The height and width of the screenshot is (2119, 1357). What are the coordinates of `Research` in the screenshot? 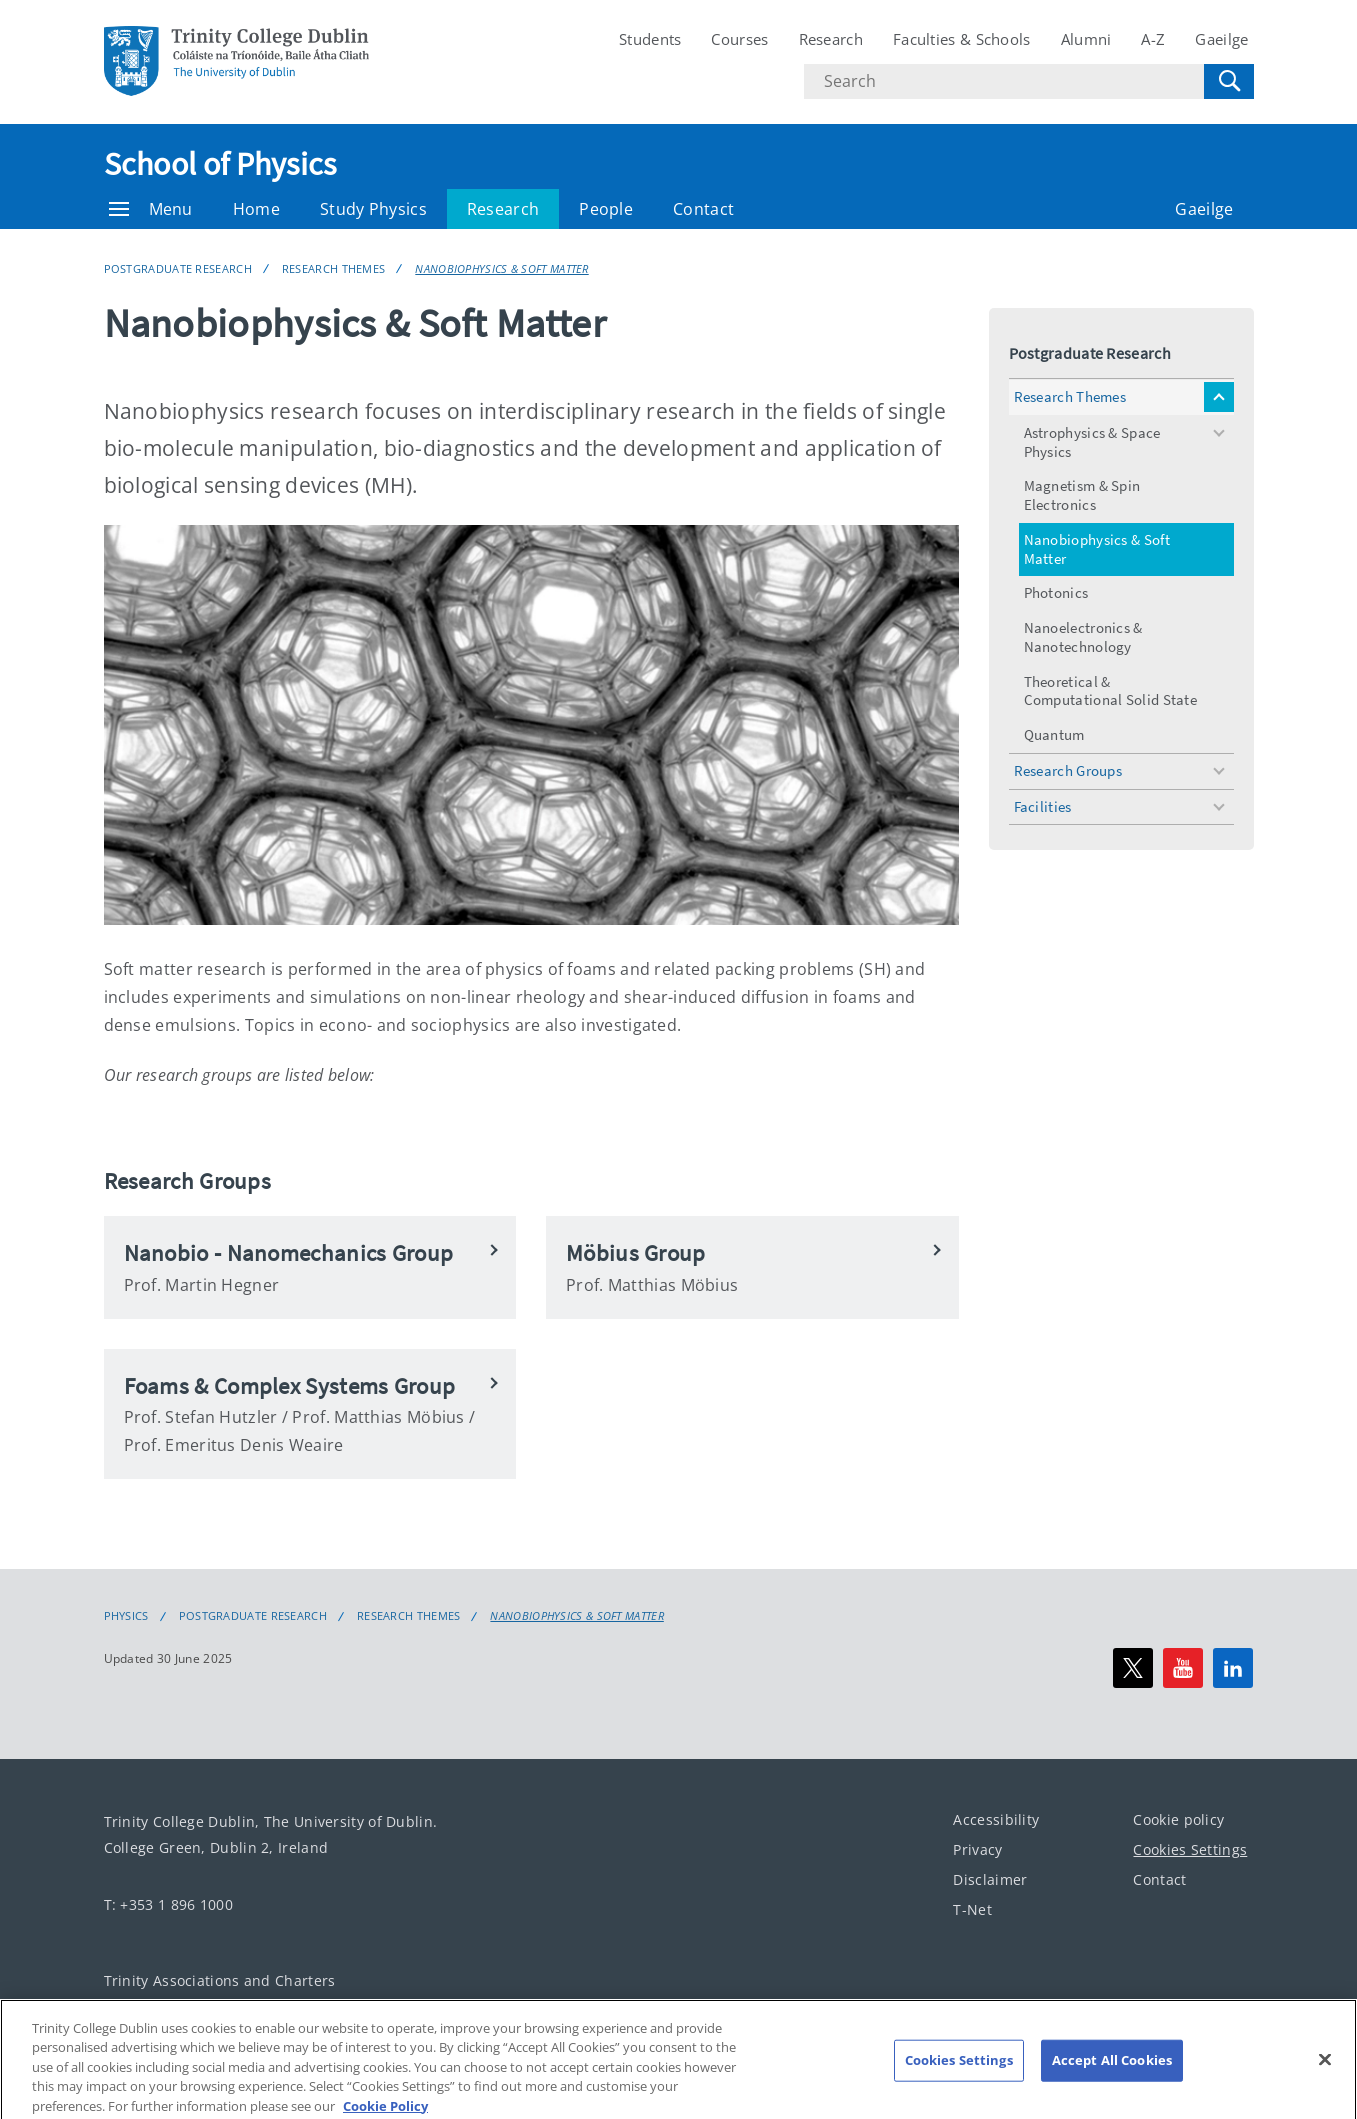 It's located at (831, 39).